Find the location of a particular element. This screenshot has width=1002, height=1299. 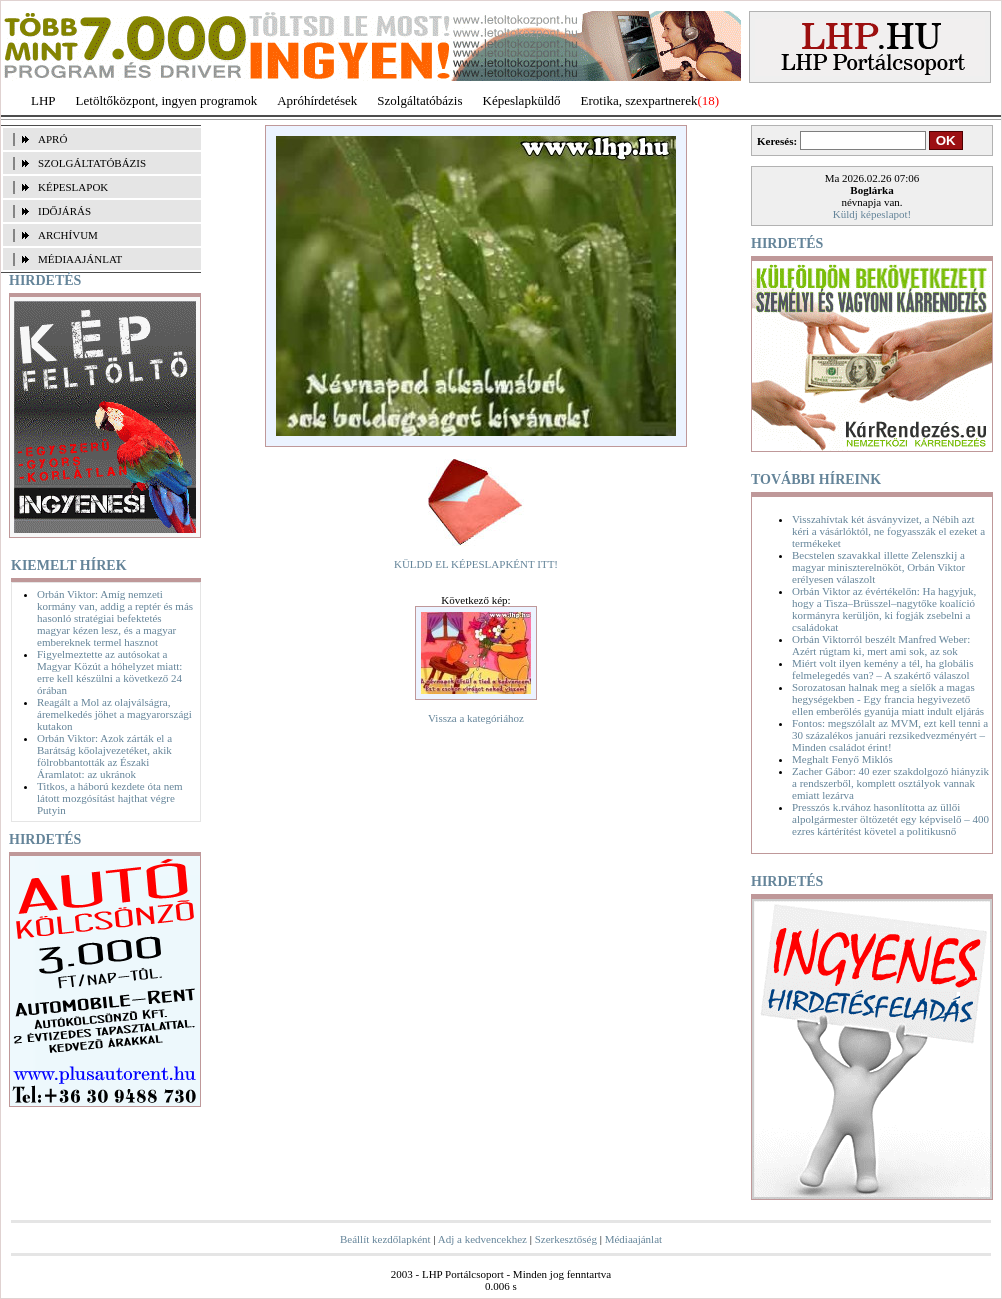

Adj a kedvencekhez is located at coordinates (482, 1239).